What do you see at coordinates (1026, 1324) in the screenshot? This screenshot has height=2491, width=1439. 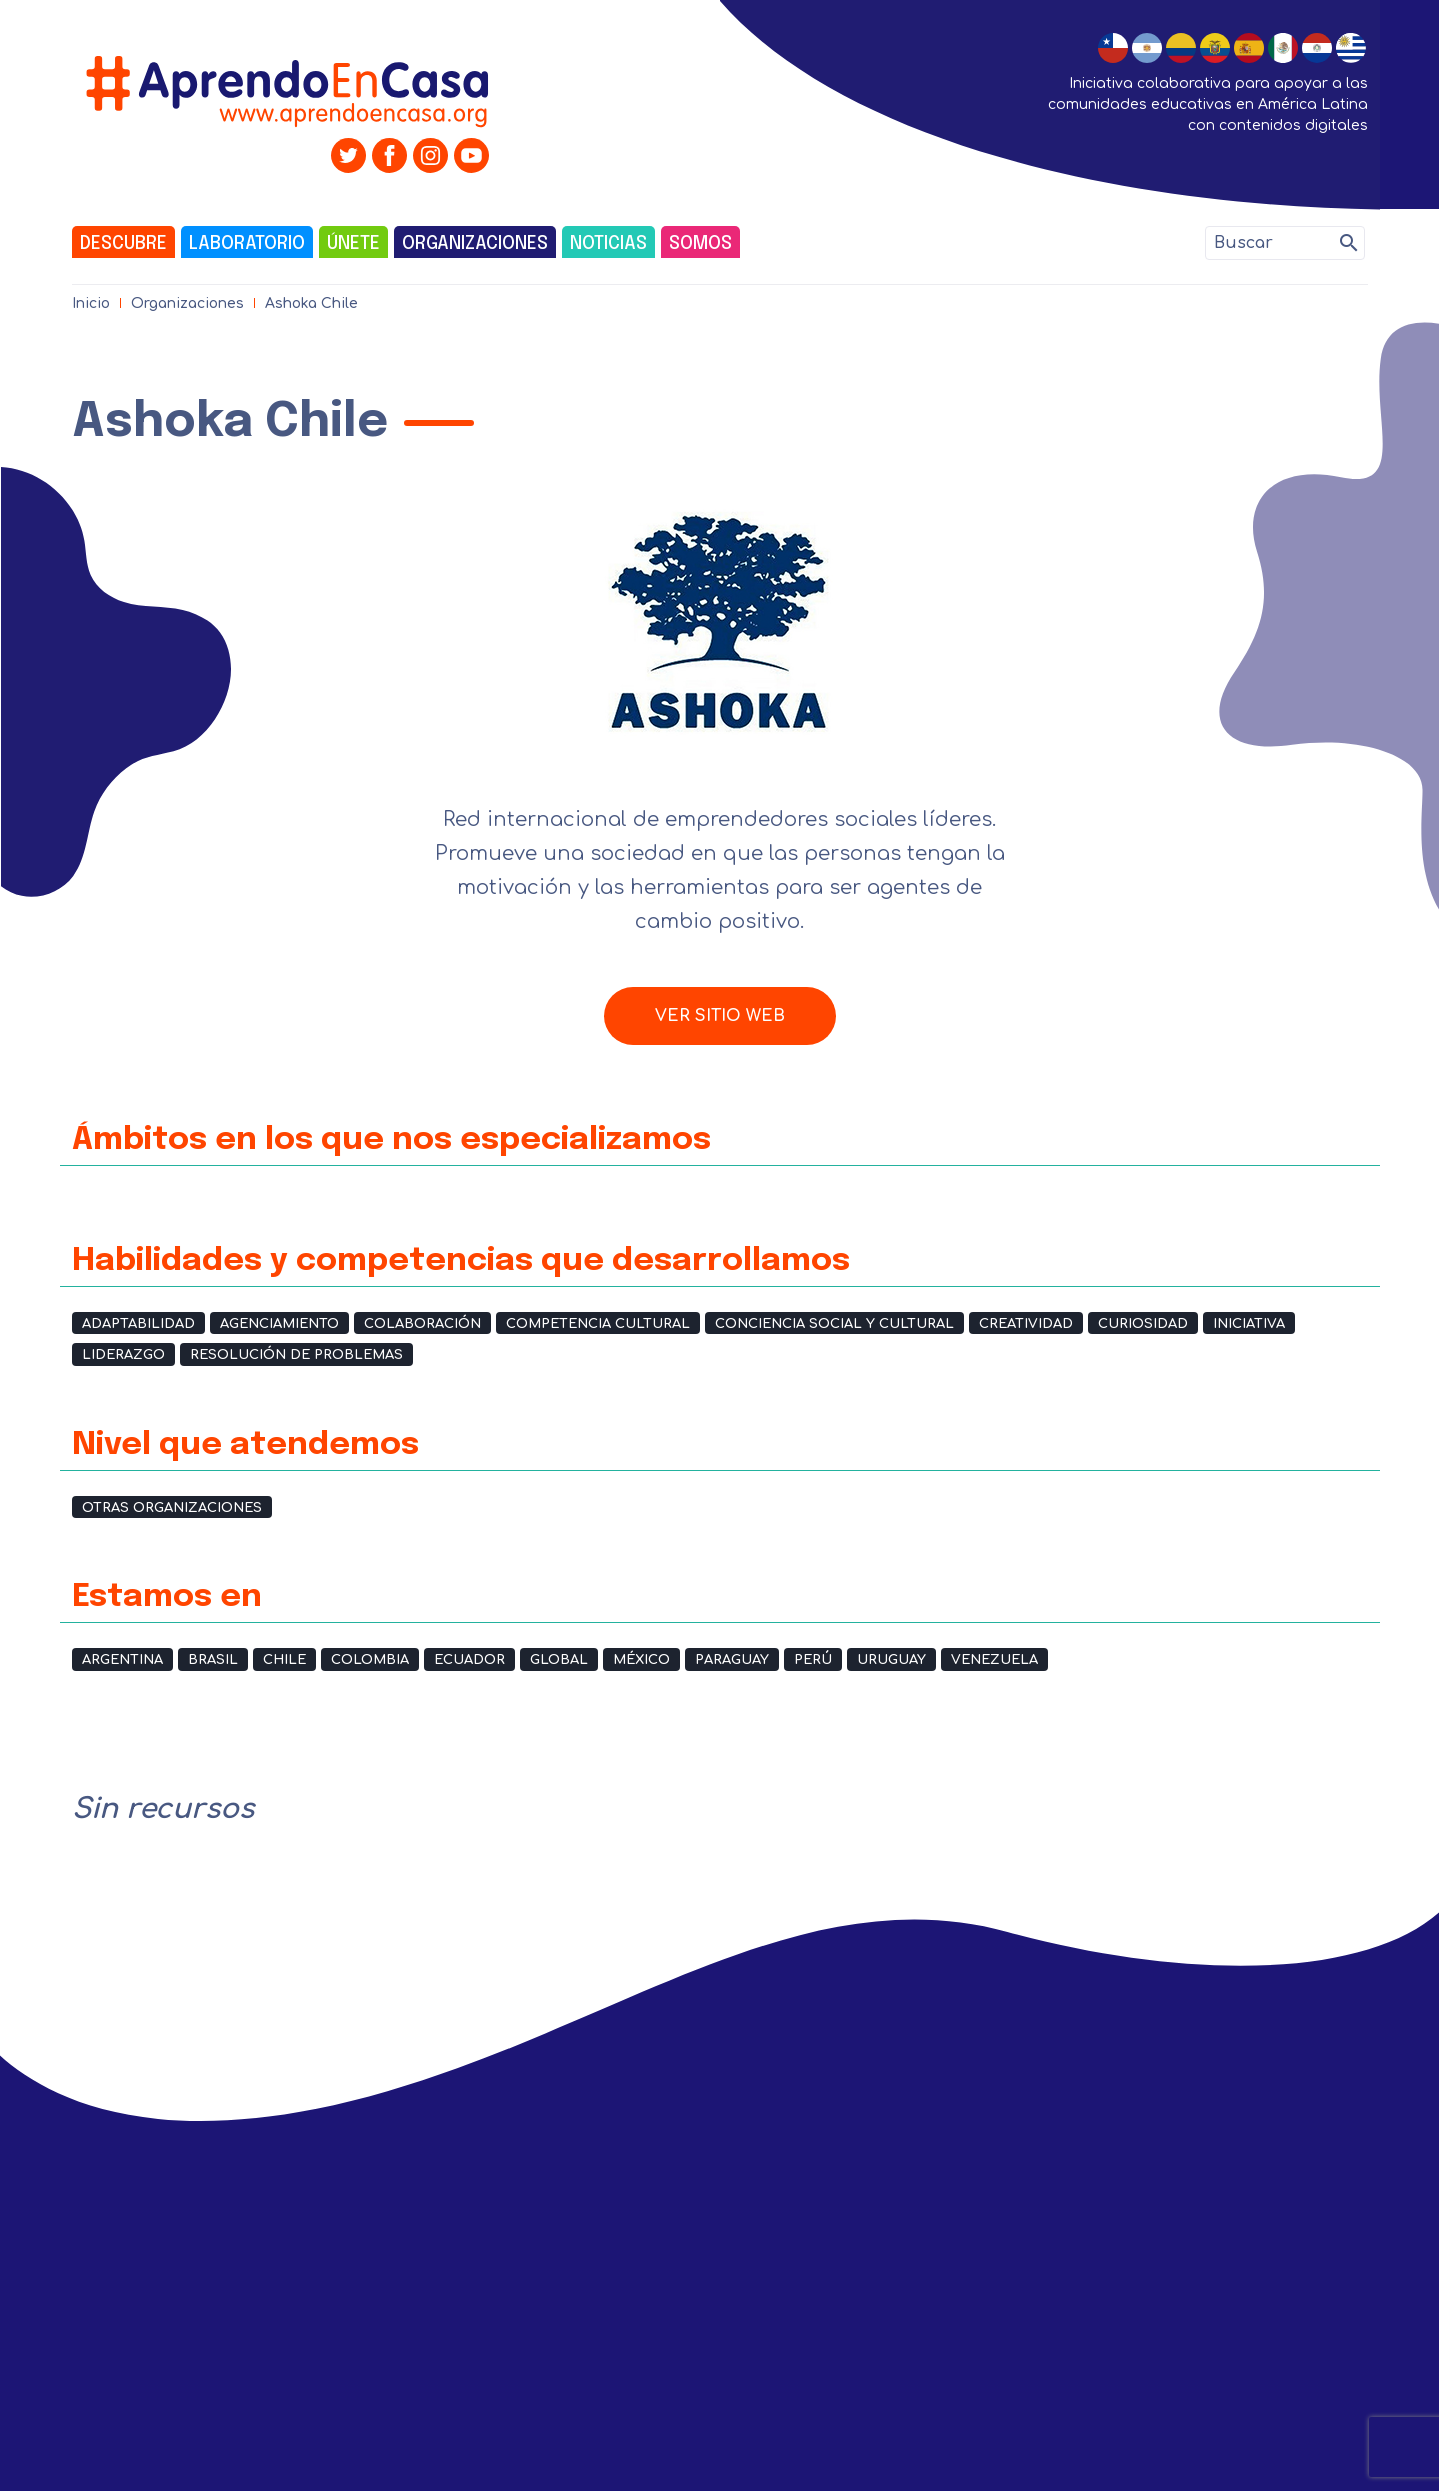 I see `Creatividad` at bounding box center [1026, 1324].